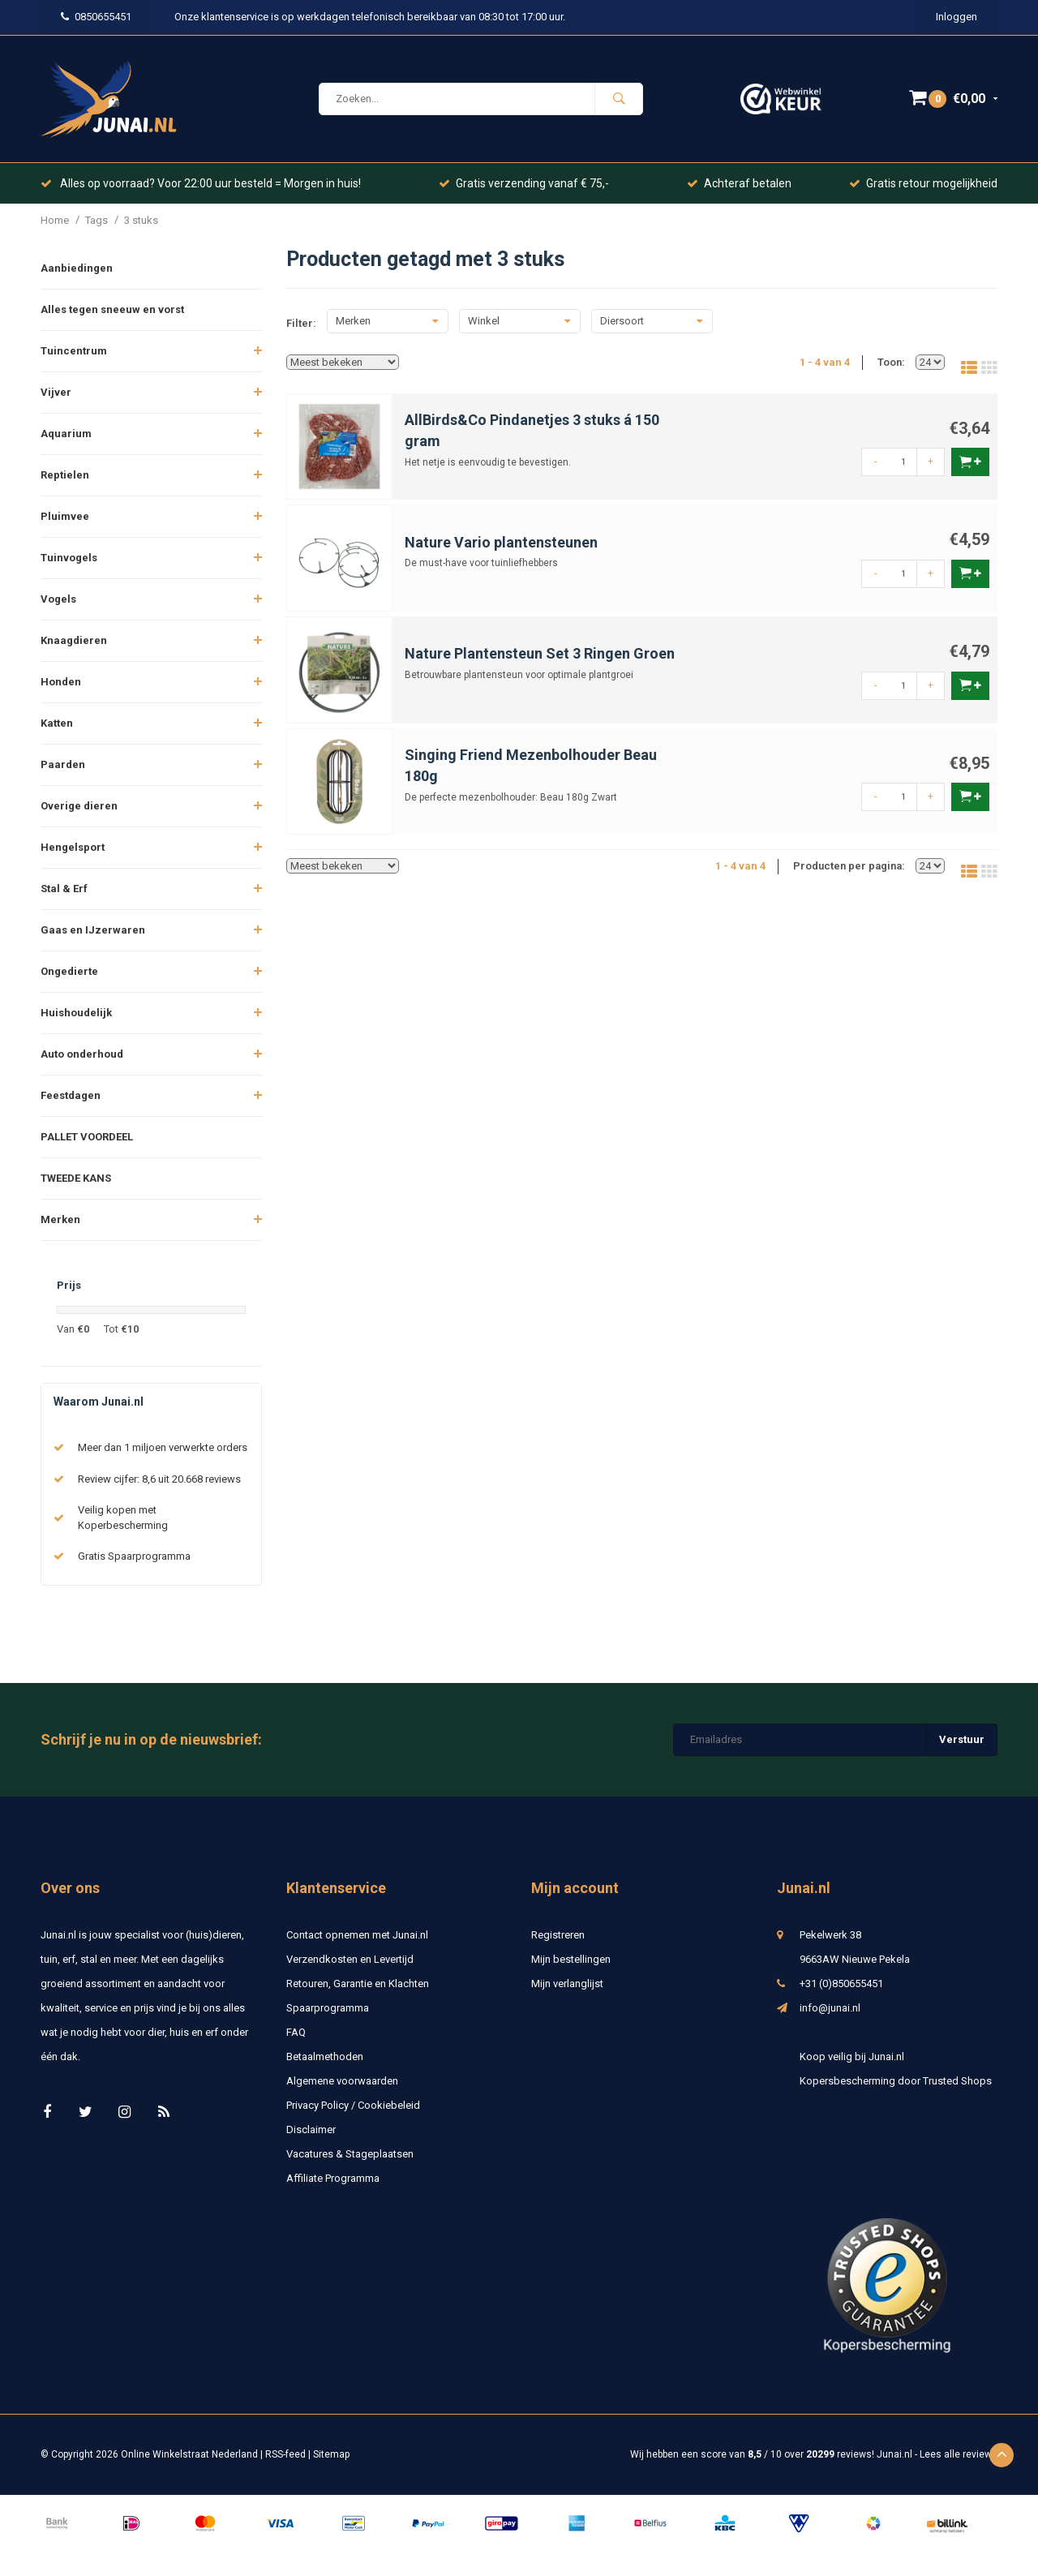  Describe the element at coordinates (285, 2454) in the screenshot. I see `RSS-feed` at that location.